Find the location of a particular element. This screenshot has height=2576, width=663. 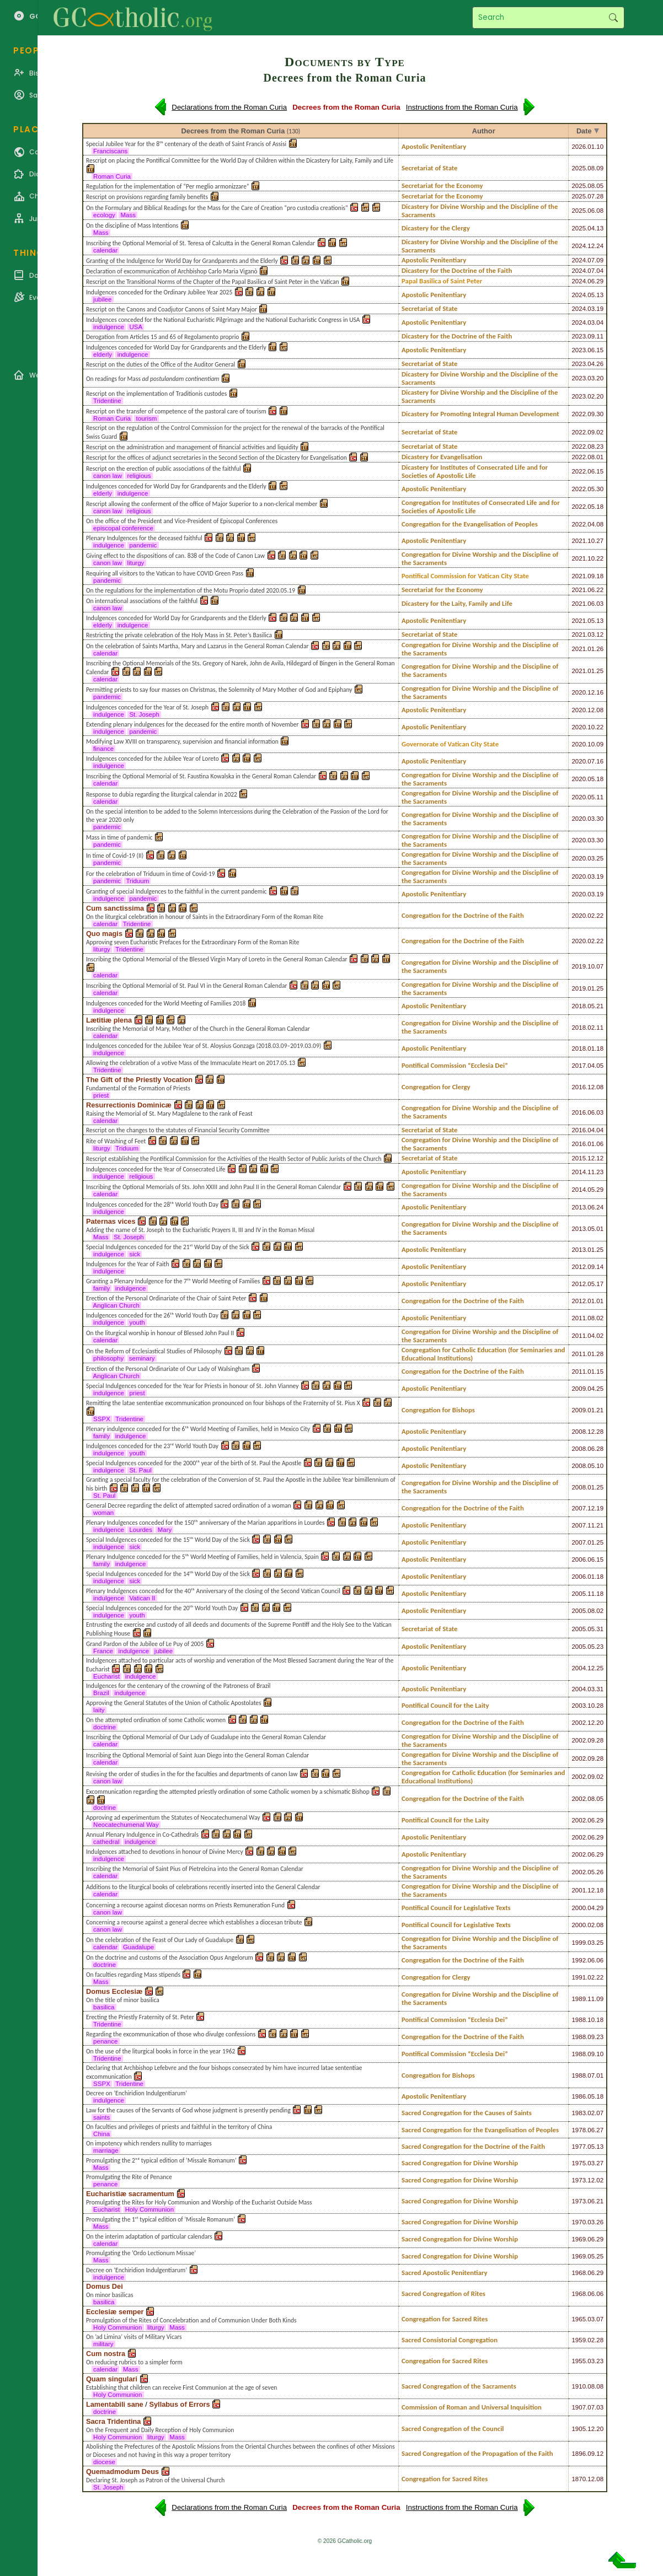

Promulgating the 1ˢᵗ typical edition of ’Missale Romanum’ is located at coordinates (160, 2219).